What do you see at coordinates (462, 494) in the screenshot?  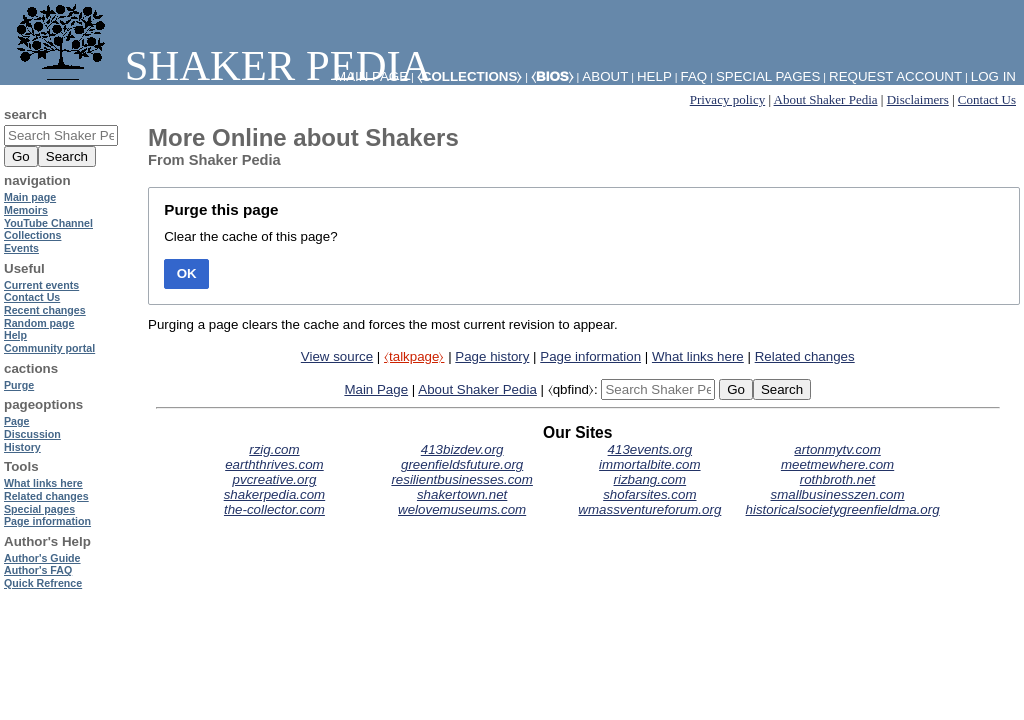 I see `shakertown.net` at bounding box center [462, 494].